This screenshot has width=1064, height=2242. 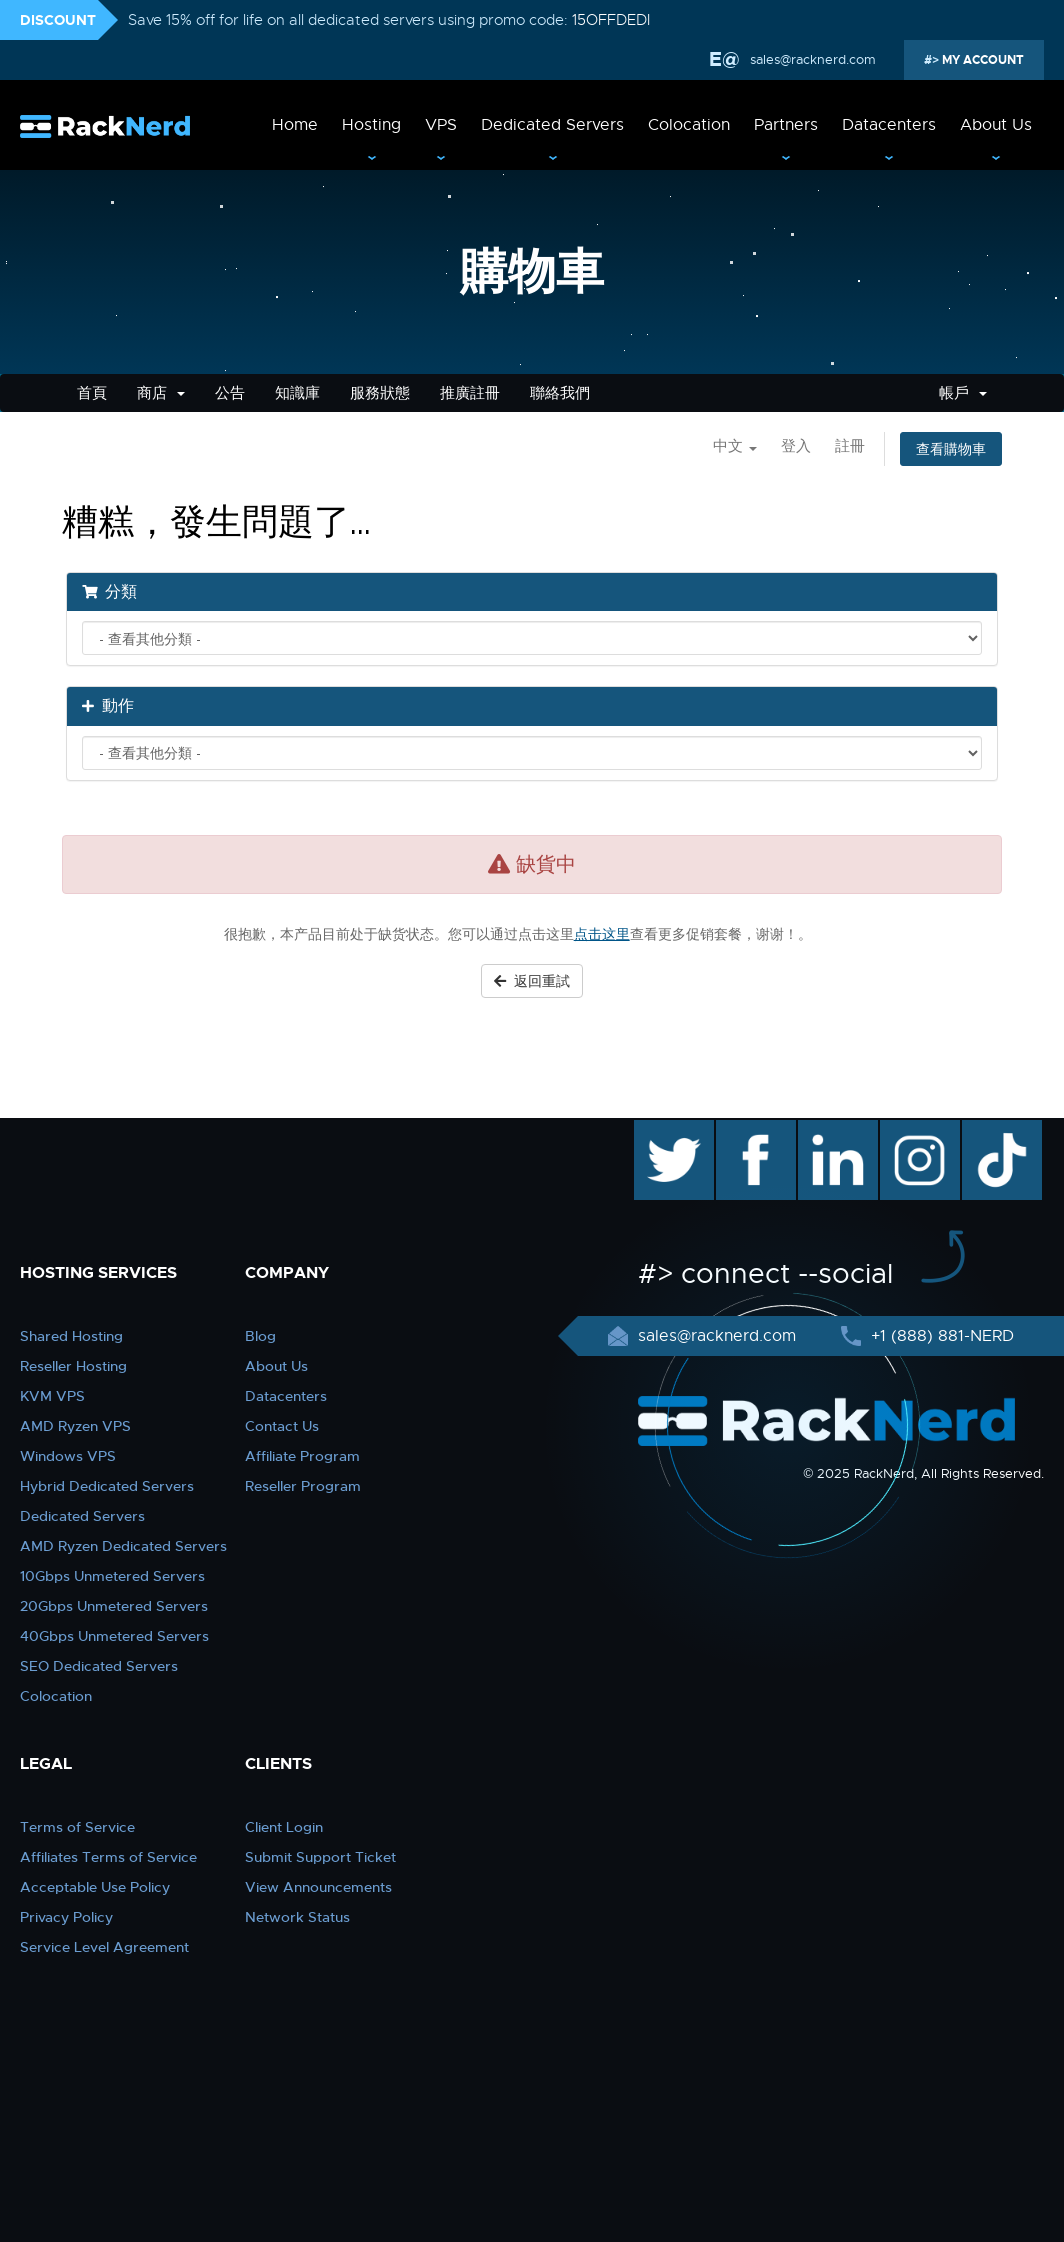 What do you see at coordinates (92, 393) in the screenshot?
I see `首頁` at bounding box center [92, 393].